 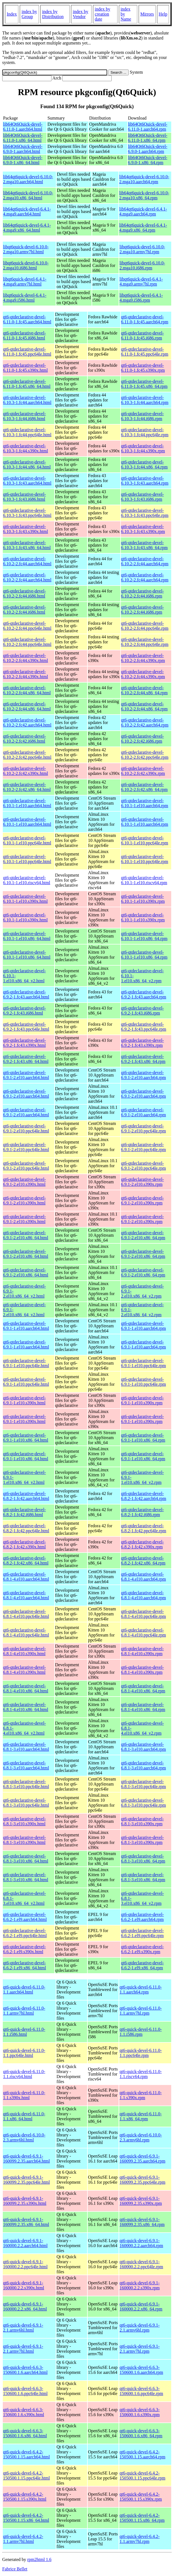 I want to click on qt6-qtdeclarative-devel-6.11.0-1.fc45.i686.rpm, so click(x=142, y=335).